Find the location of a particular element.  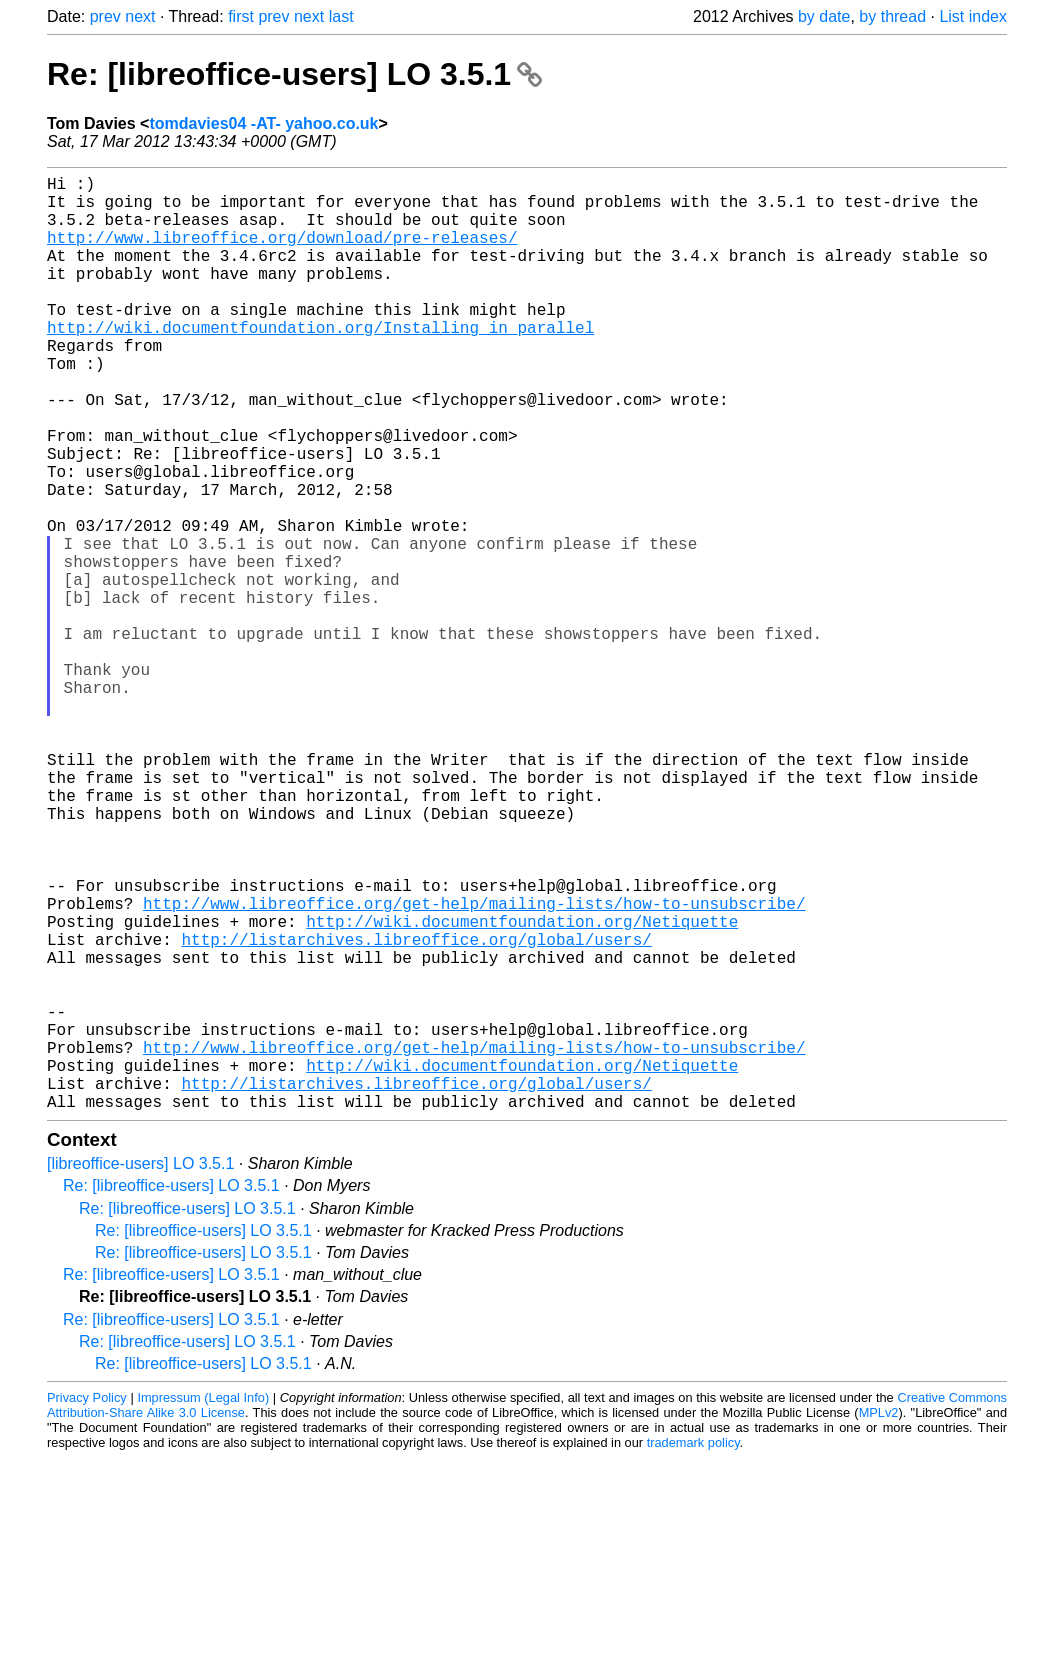

last is located at coordinates (341, 16).